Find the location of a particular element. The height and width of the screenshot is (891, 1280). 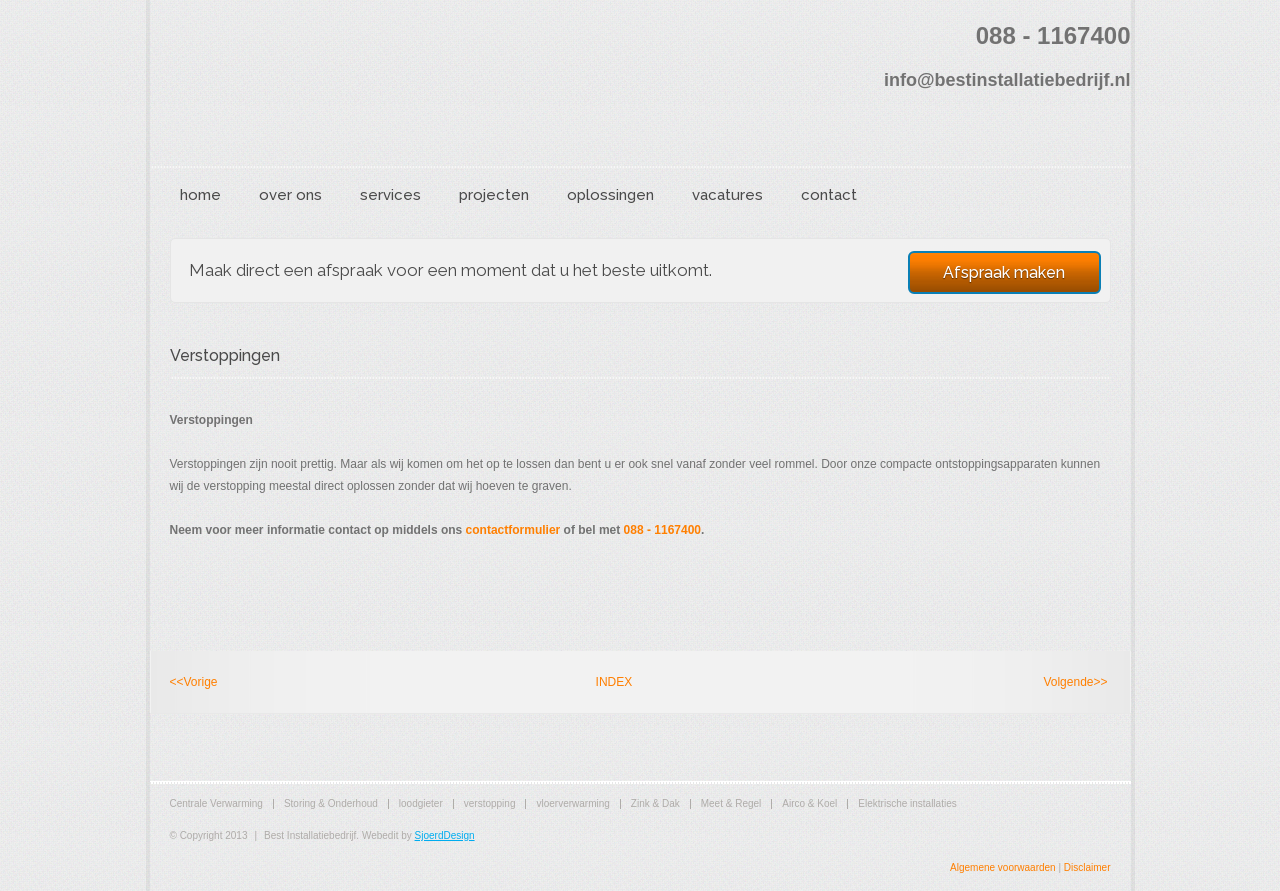

contactformulier is located at coordinates (513, 530).